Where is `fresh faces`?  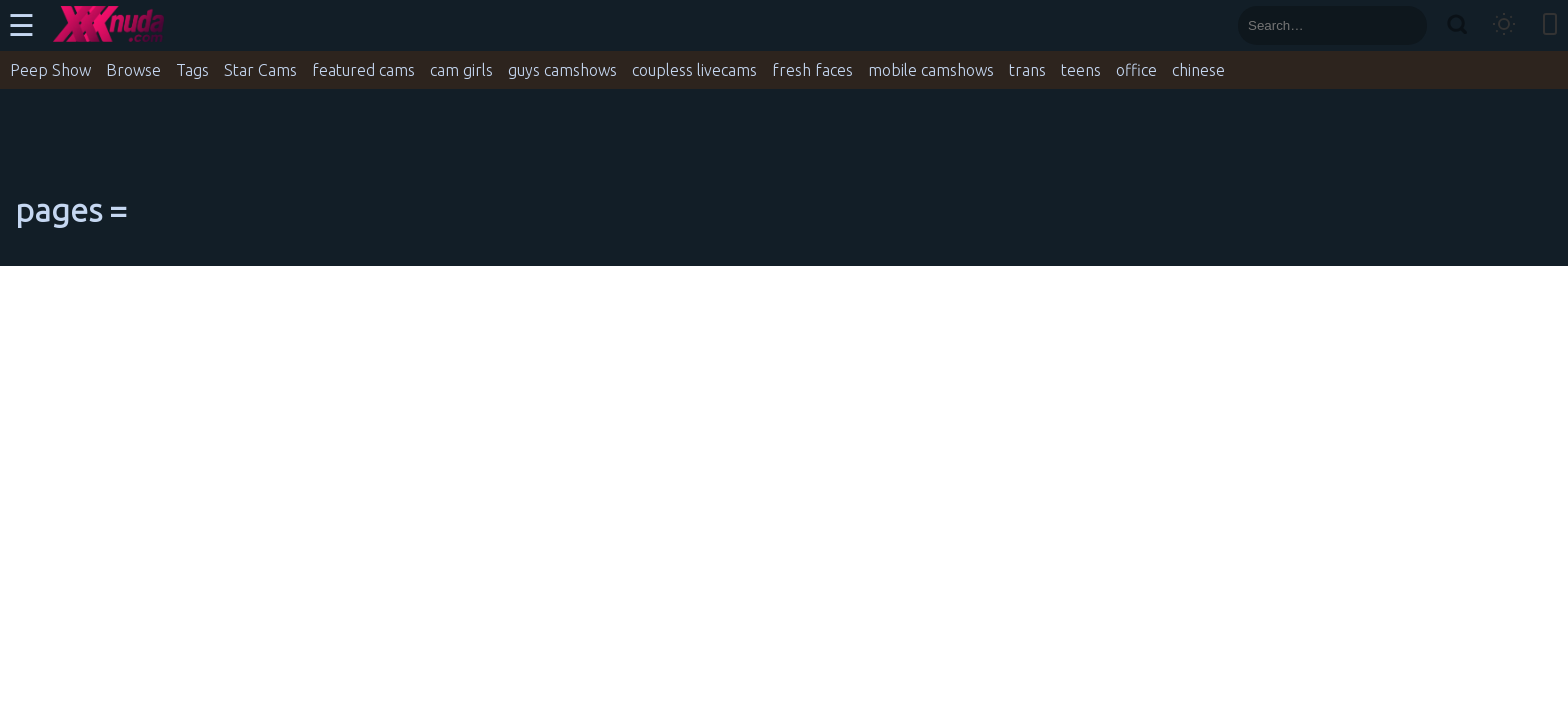
fresh faces is located at coordinates (812, 70).